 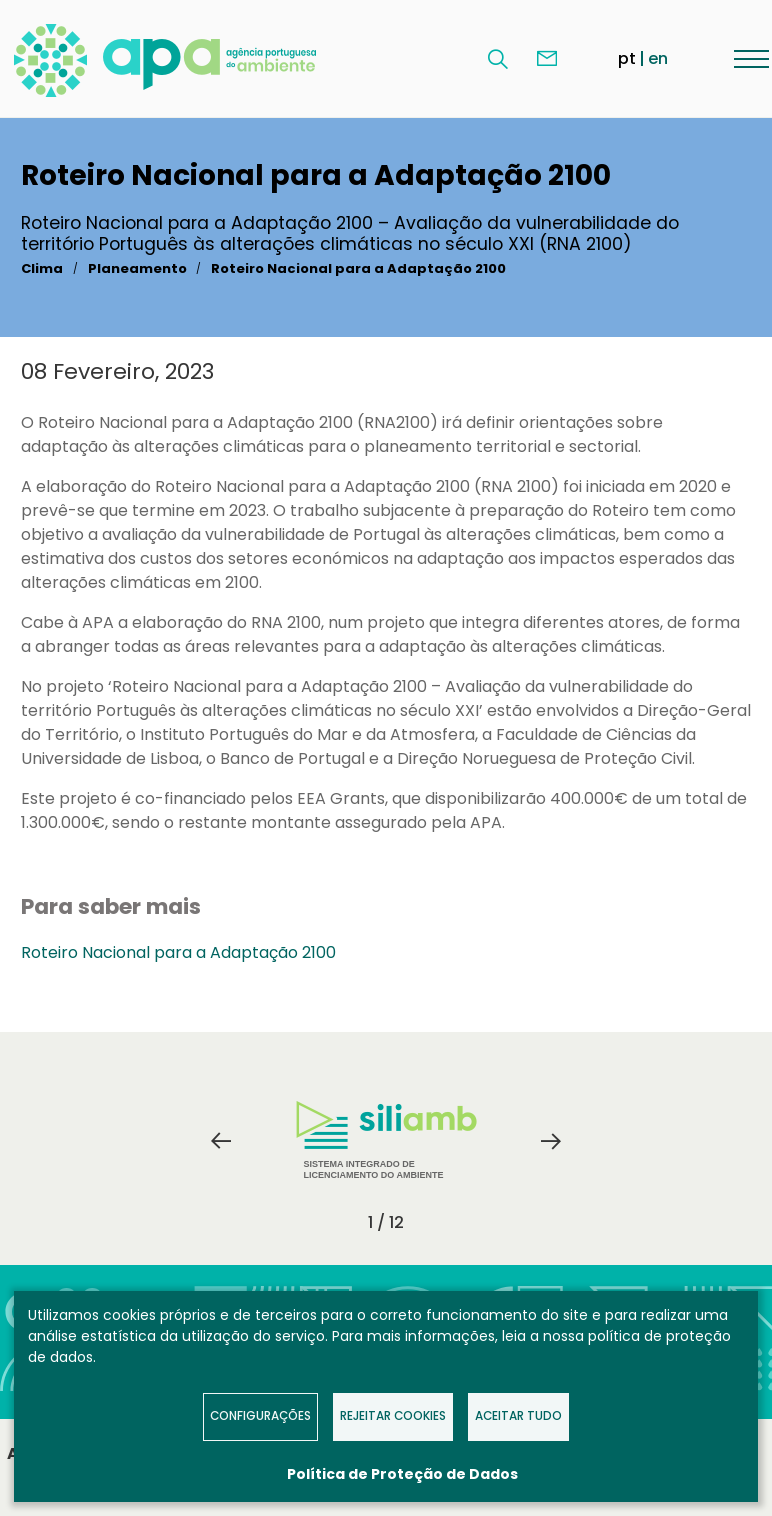 What do you see at coordinates (221, 1141) in the screenshot?
I see `Previous` at bounding box center [221, 1141].